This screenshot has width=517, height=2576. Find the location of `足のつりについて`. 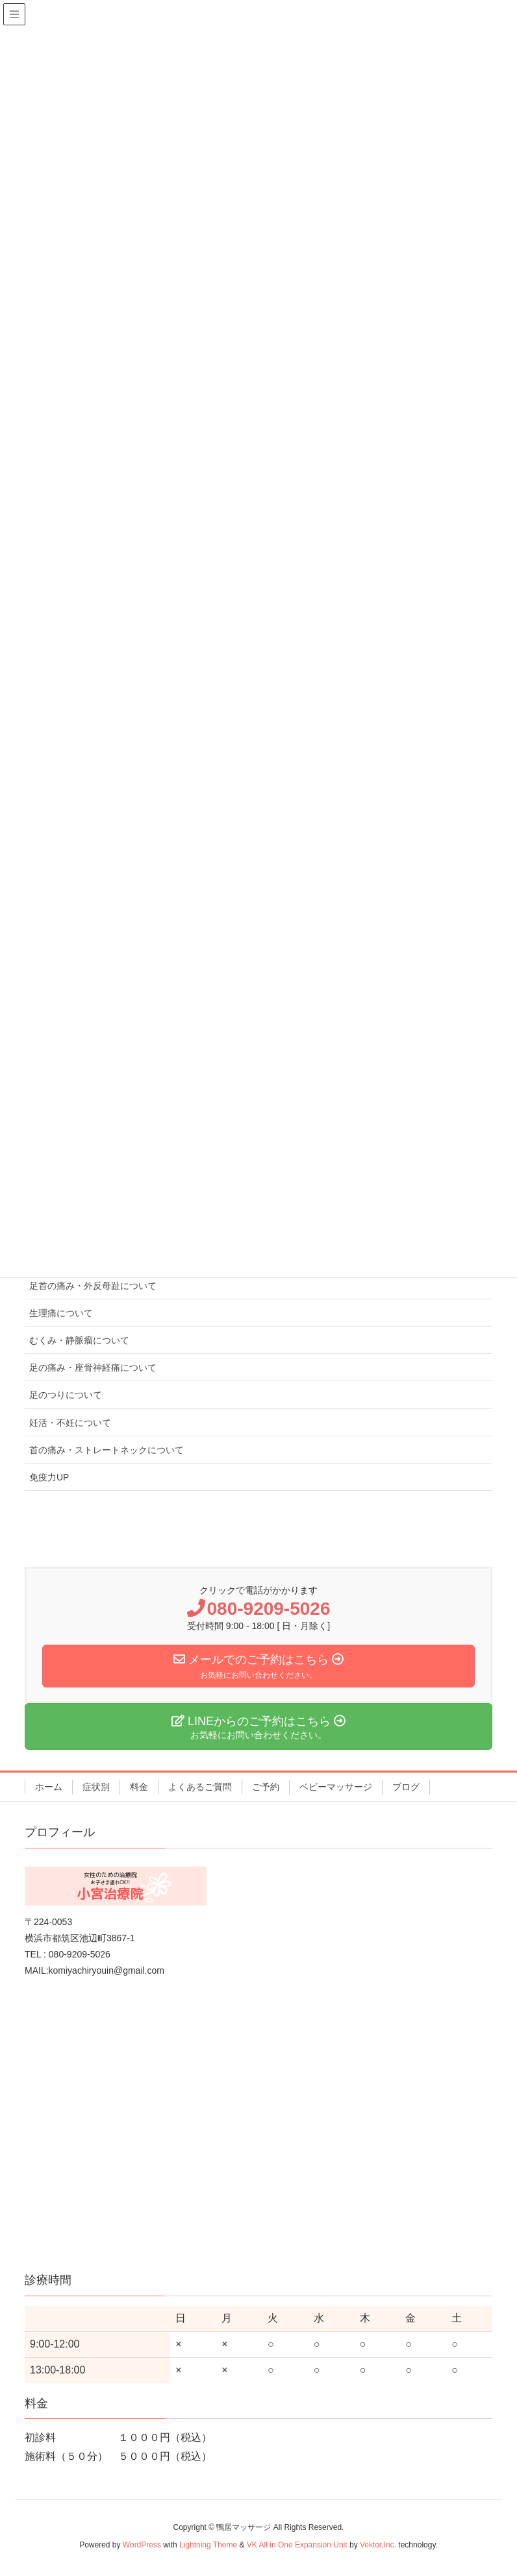

足のつりについて is located at coordinates (65, 1395).